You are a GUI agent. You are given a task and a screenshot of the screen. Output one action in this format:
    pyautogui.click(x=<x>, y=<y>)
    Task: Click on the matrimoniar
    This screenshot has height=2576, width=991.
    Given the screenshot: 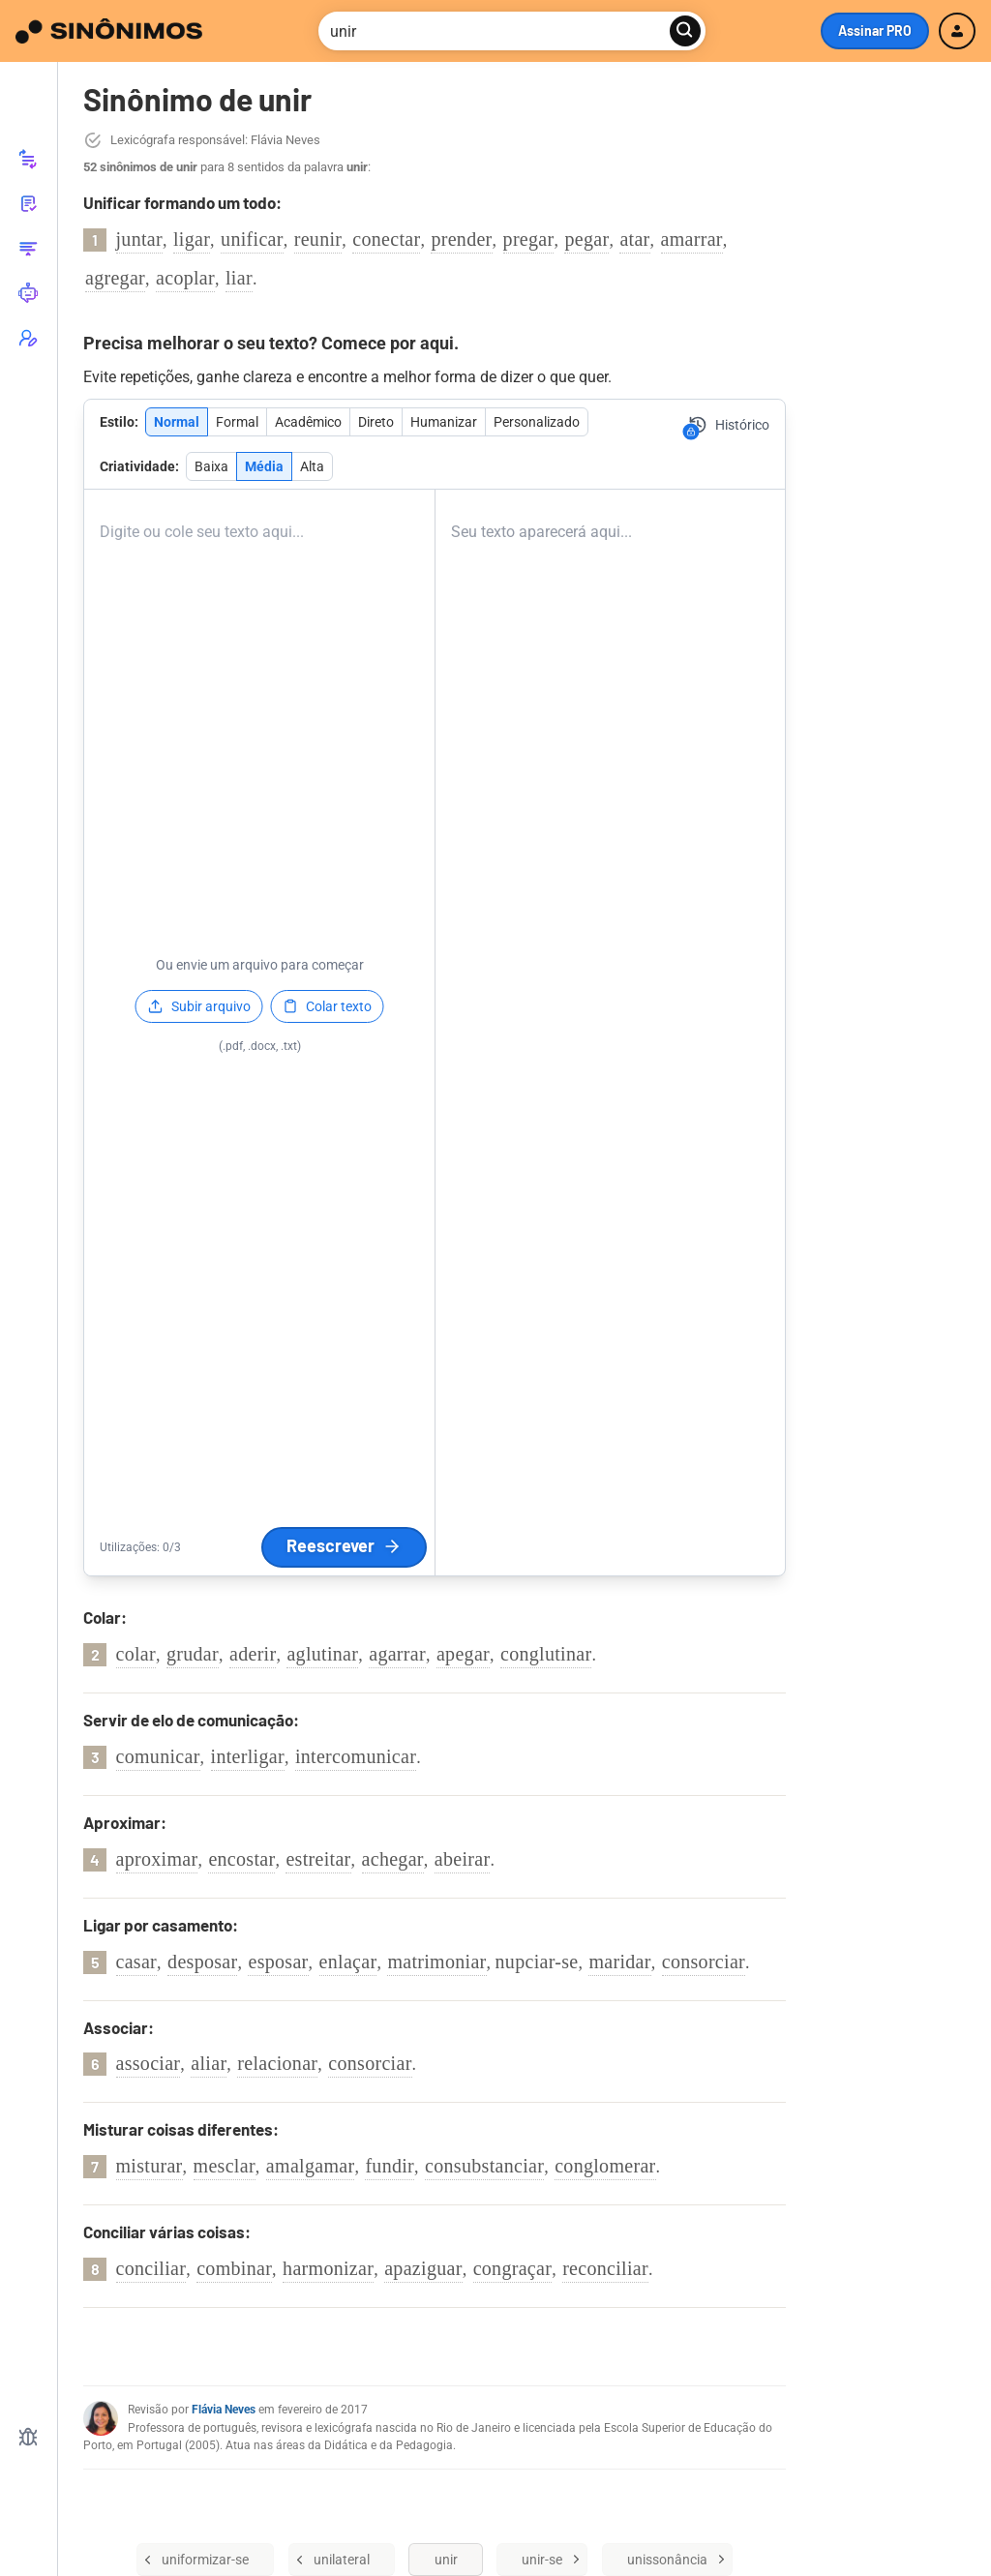 What is the action you would take?
    pyautogui.click(x=436, y=1961)
    